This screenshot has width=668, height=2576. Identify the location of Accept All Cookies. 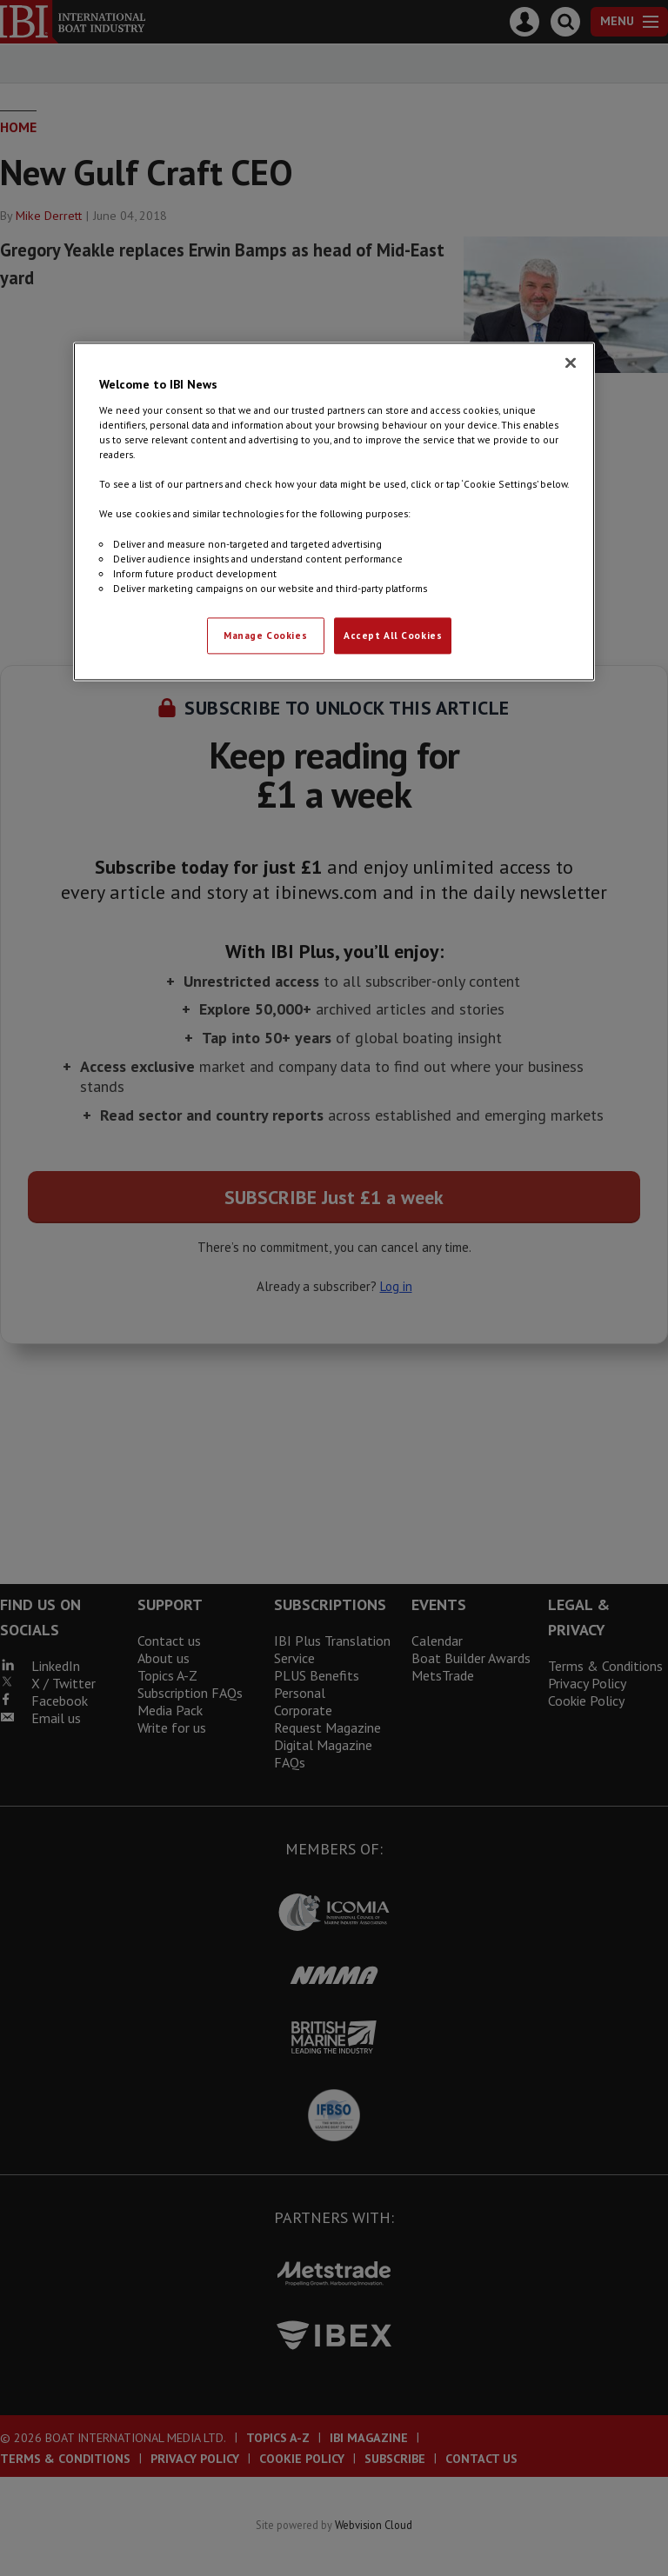
(393, 635).